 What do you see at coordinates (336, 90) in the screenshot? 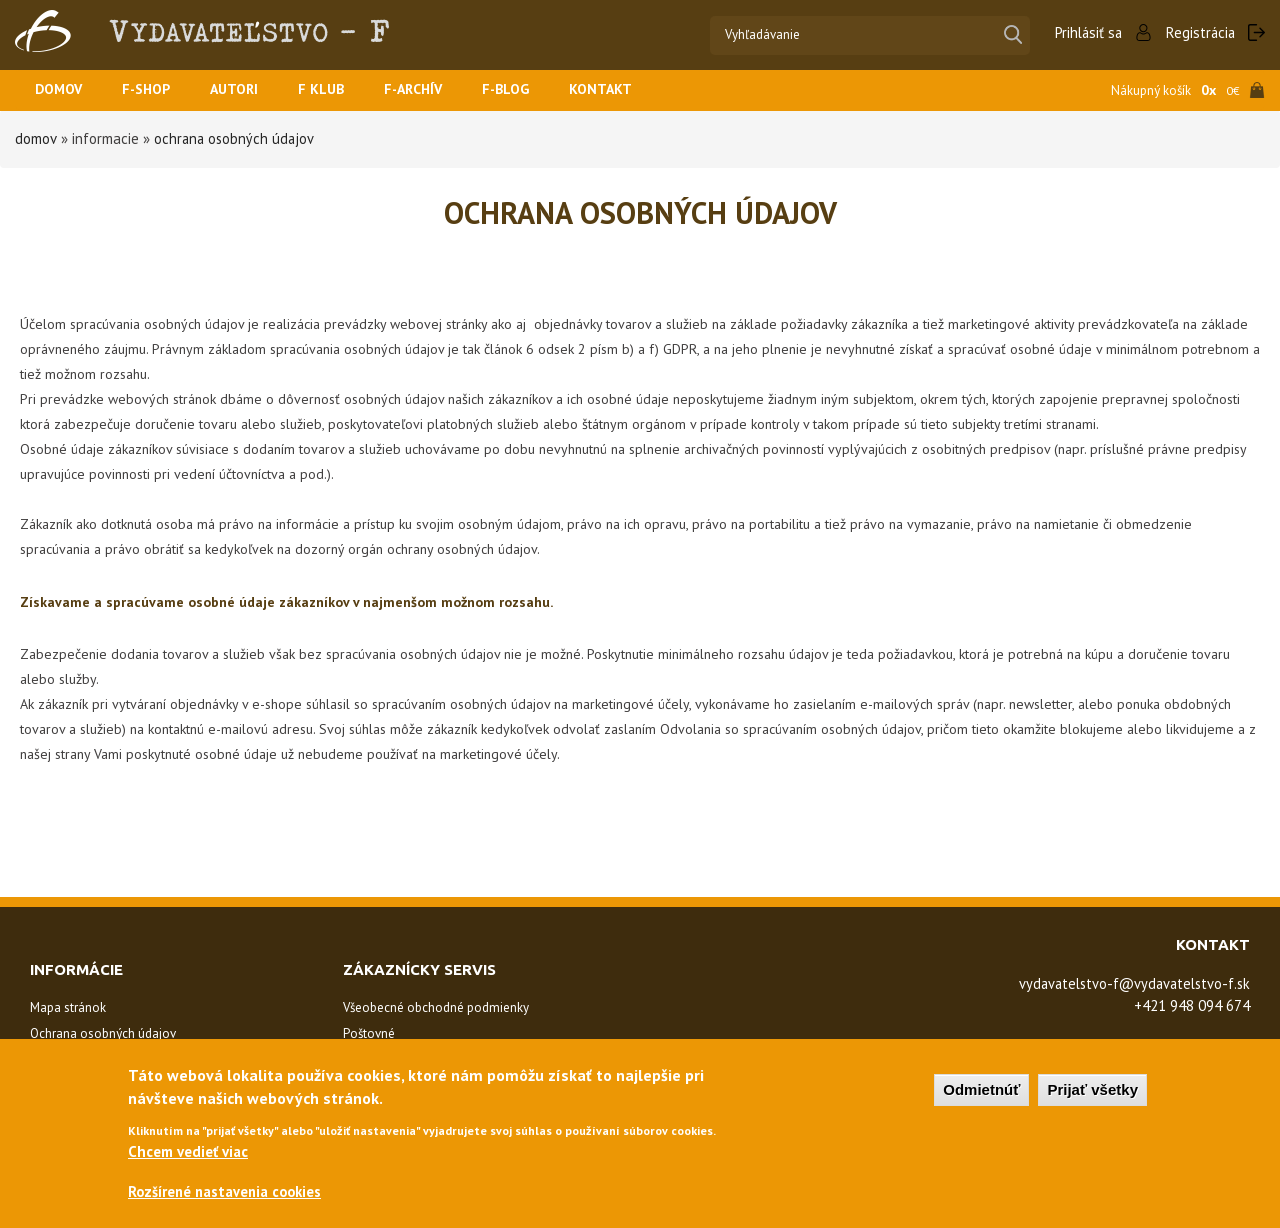
I see `F KLUB` at bounding box center [336, 90].